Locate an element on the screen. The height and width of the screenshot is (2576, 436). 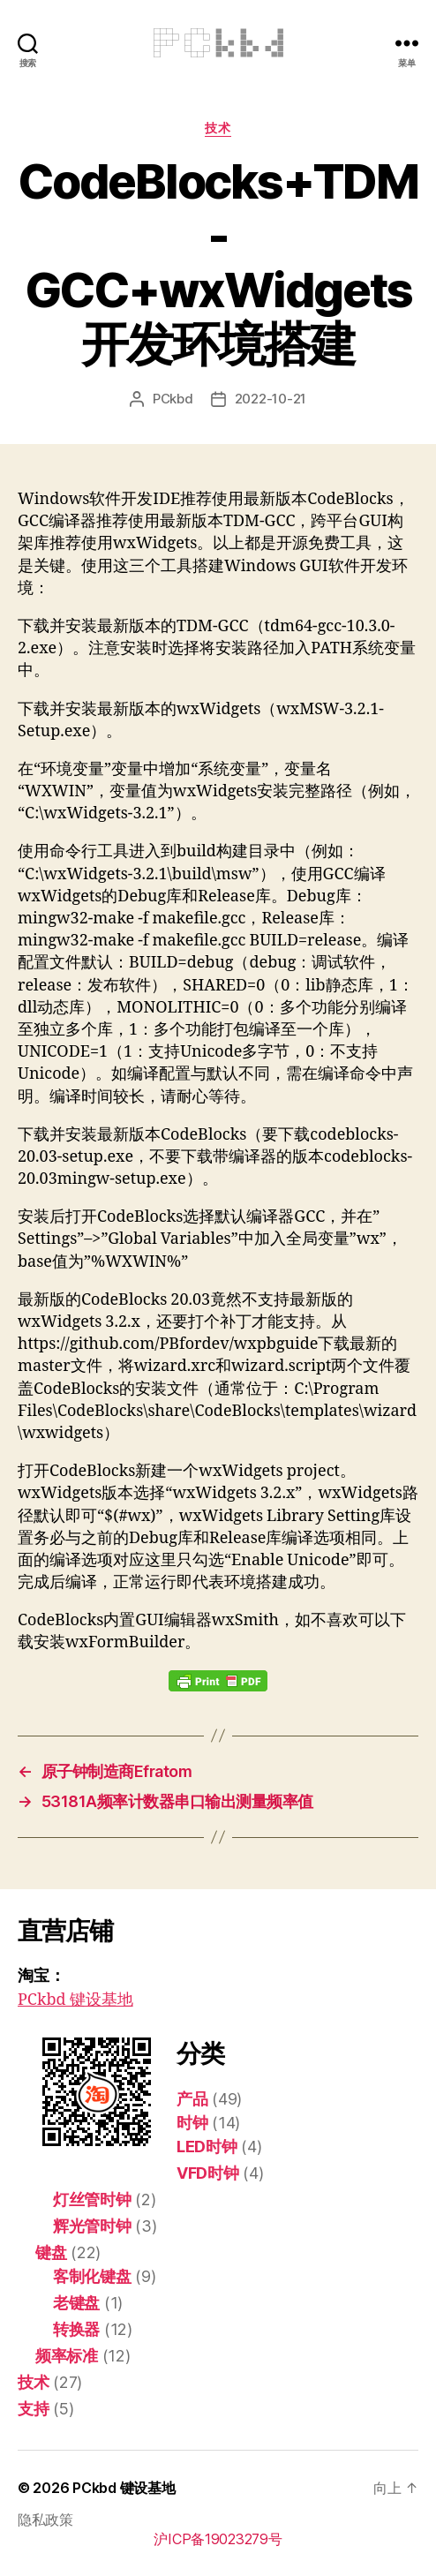
PCkbd is located at coordinates (173, 398).